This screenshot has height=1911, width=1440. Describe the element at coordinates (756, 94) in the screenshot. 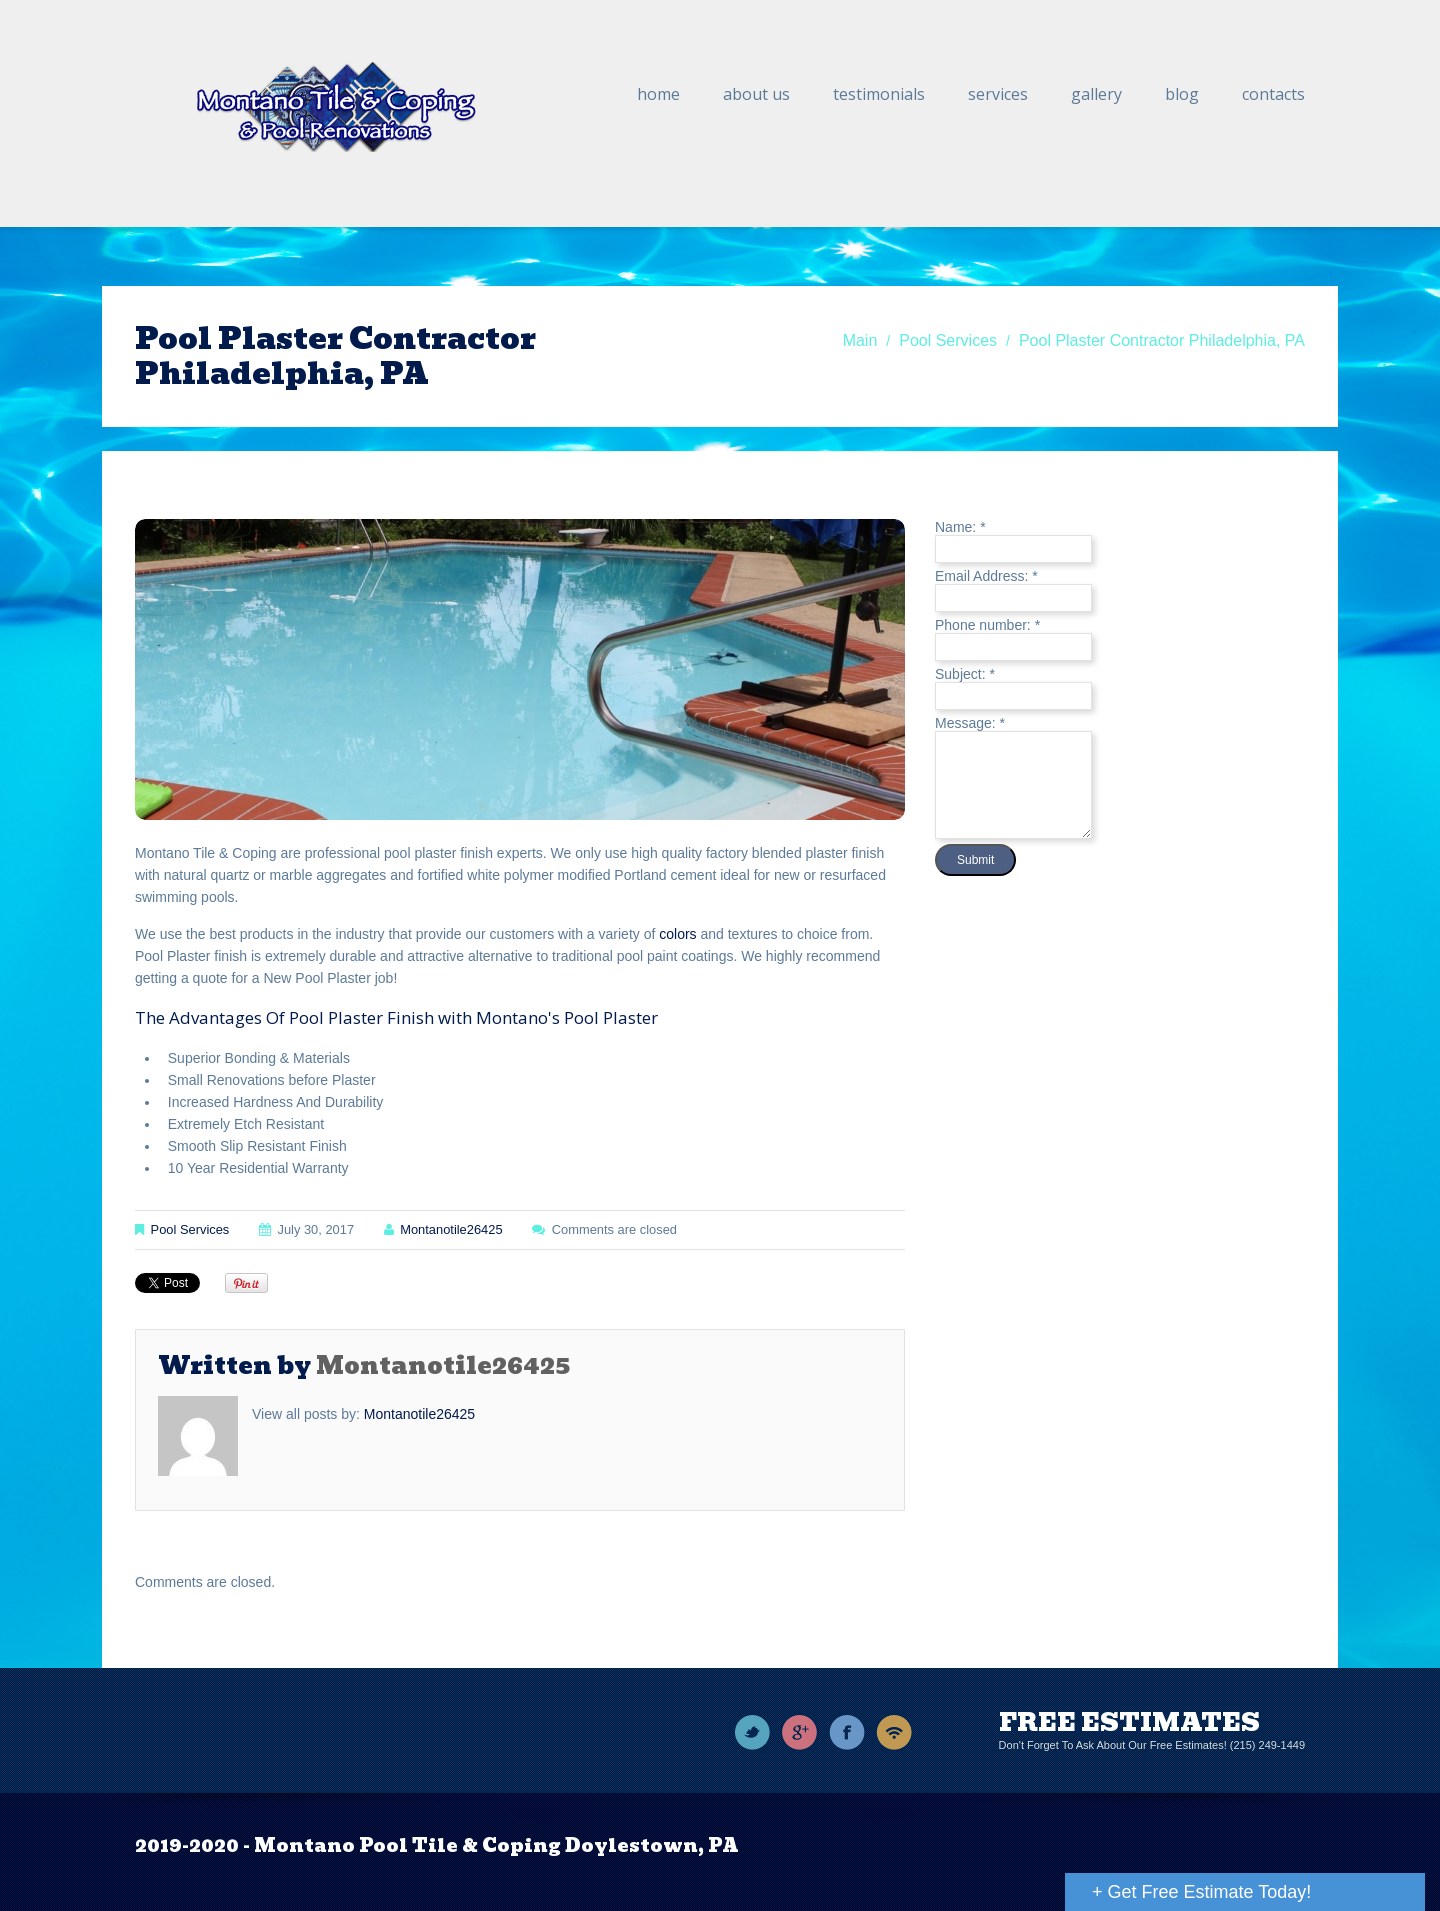

I see `About Us` at that location.